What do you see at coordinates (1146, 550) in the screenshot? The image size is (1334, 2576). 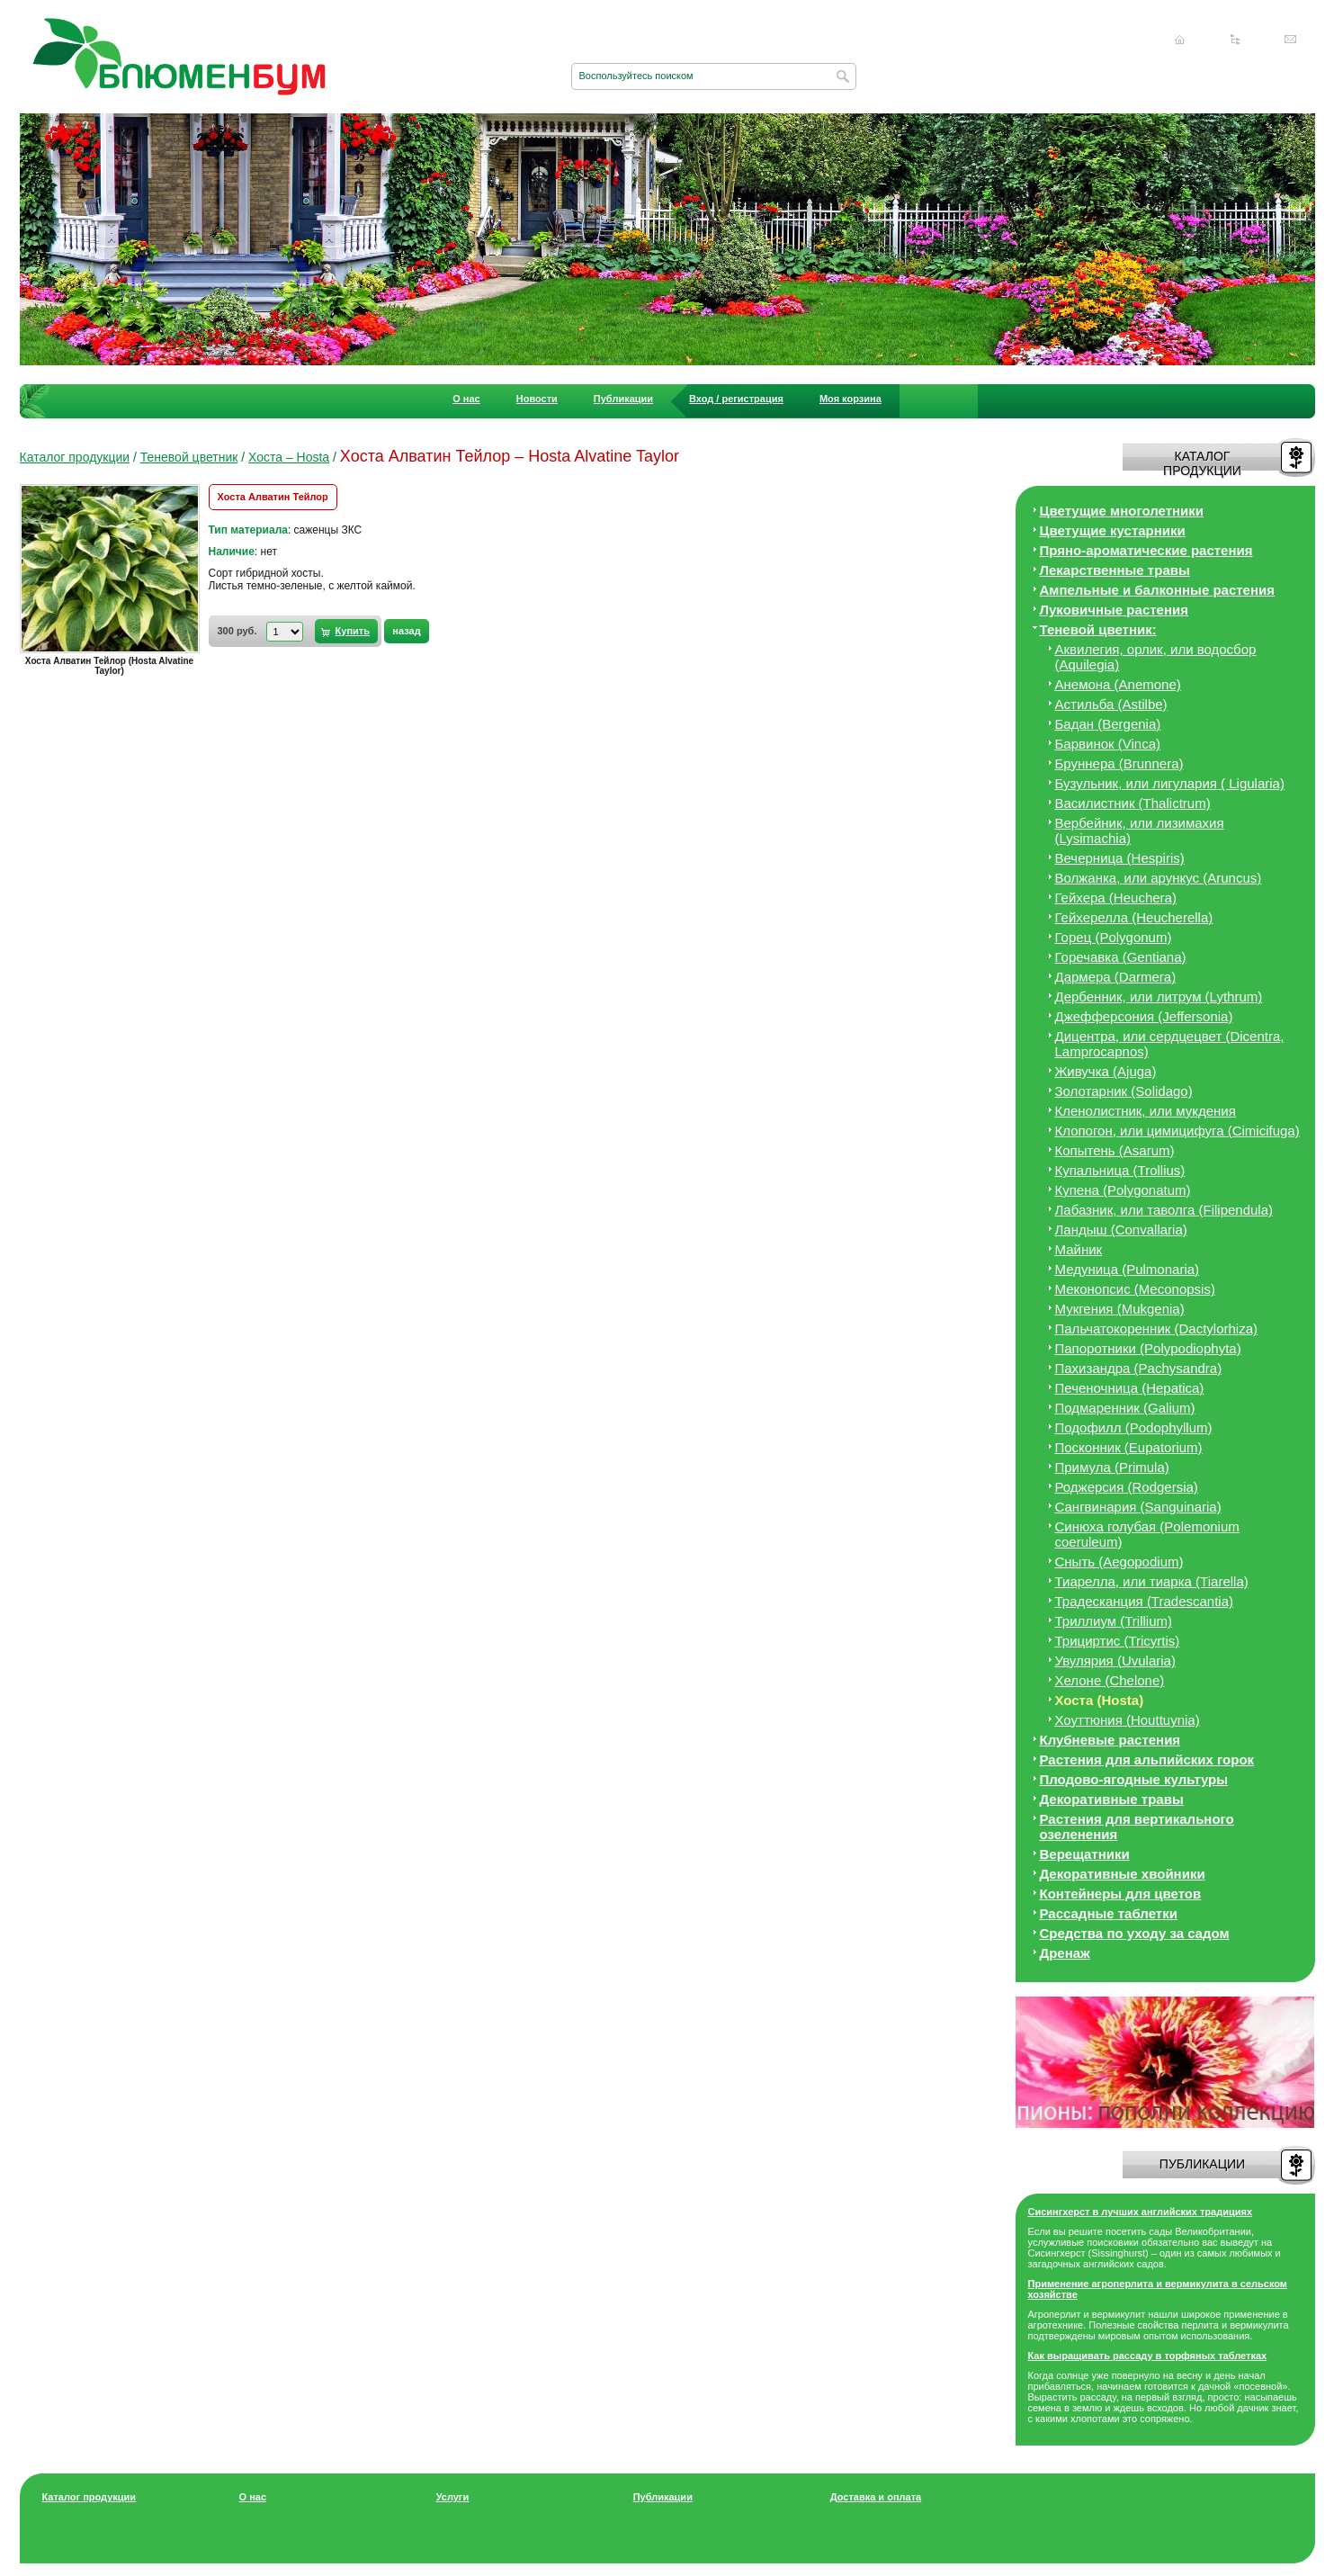 I see `Пряно-ароматические растения` at bounding box center [1146, 550].